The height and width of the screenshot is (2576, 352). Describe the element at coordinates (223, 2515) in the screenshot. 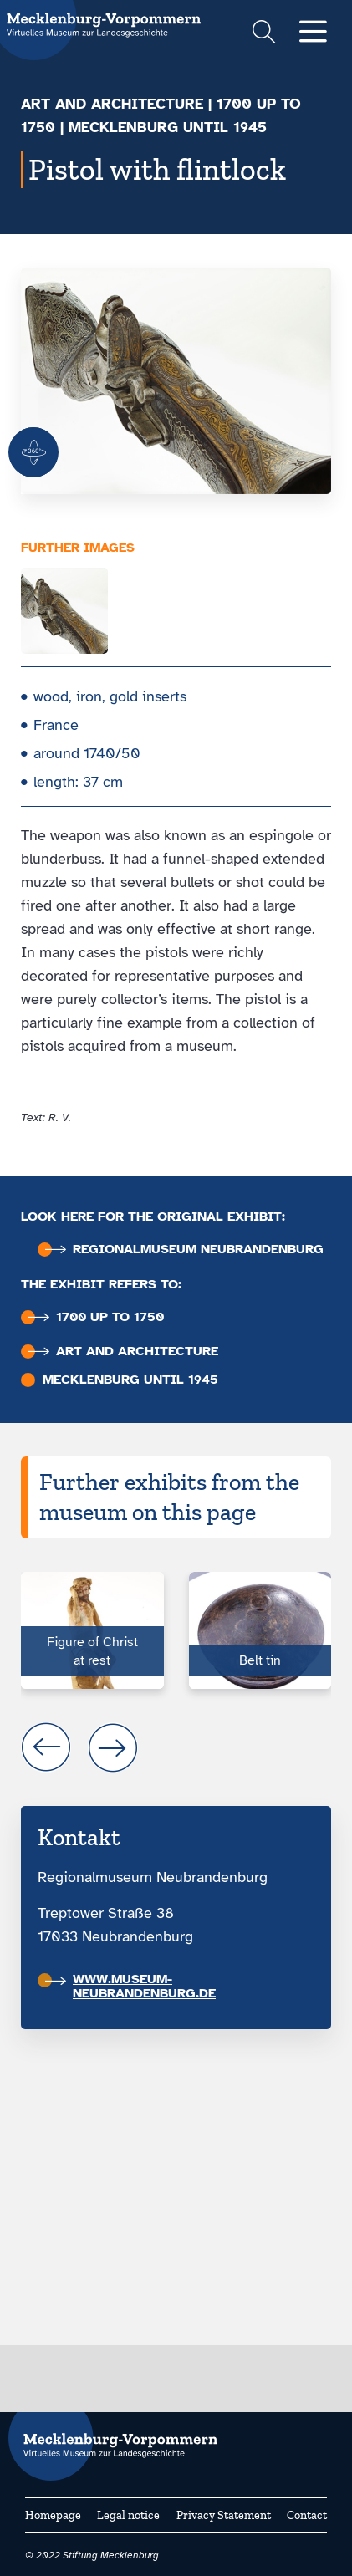

I see `Privacy Statement` at that location.